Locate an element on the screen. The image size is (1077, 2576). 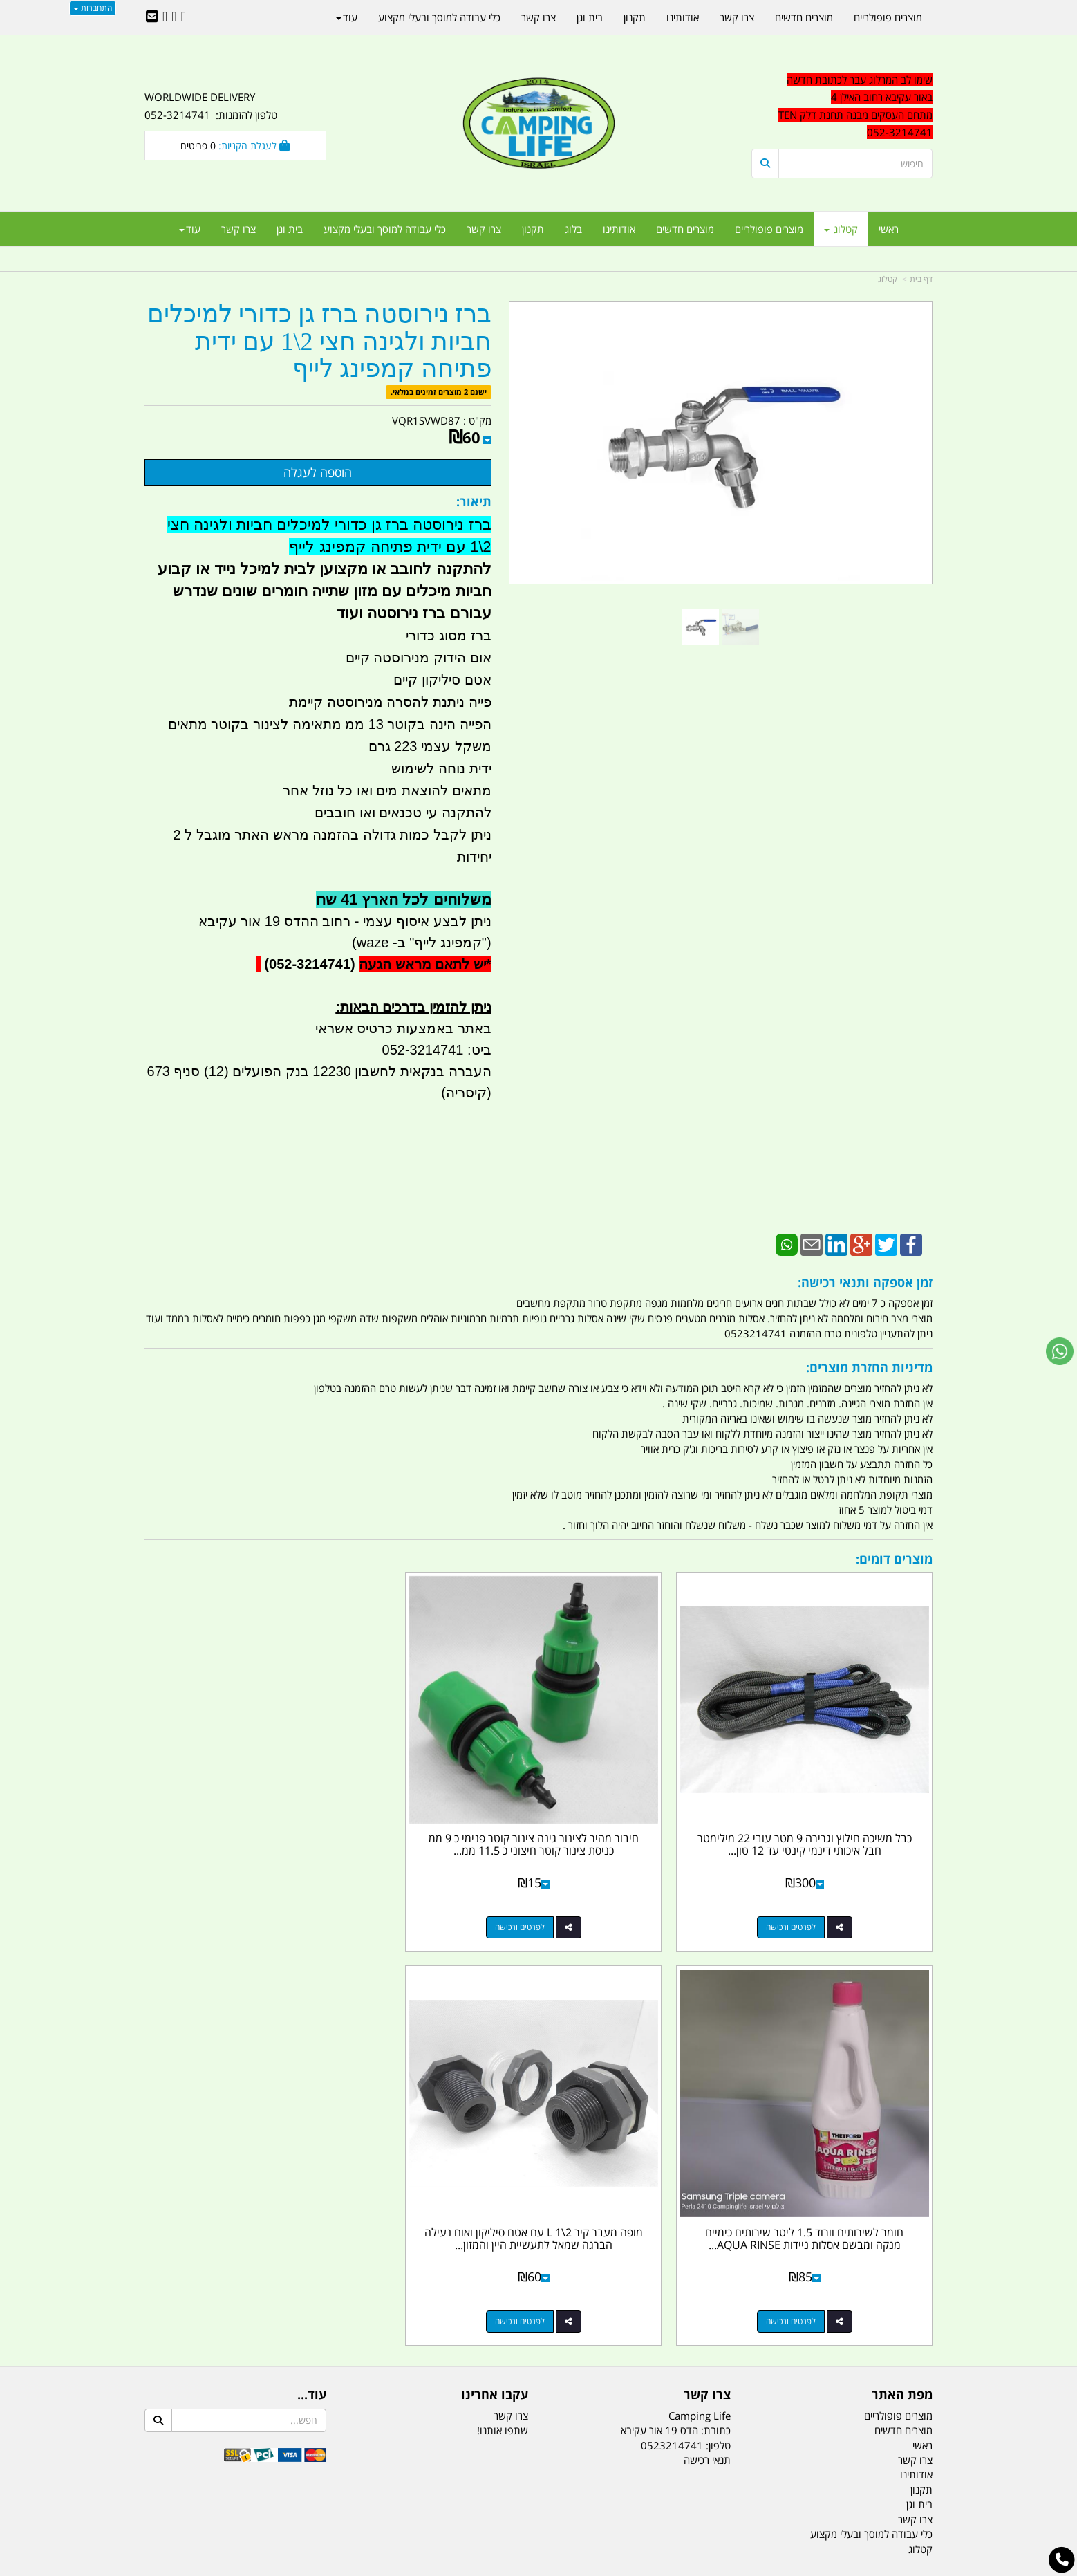
מזרונים is located at coordinates (322, 2496).